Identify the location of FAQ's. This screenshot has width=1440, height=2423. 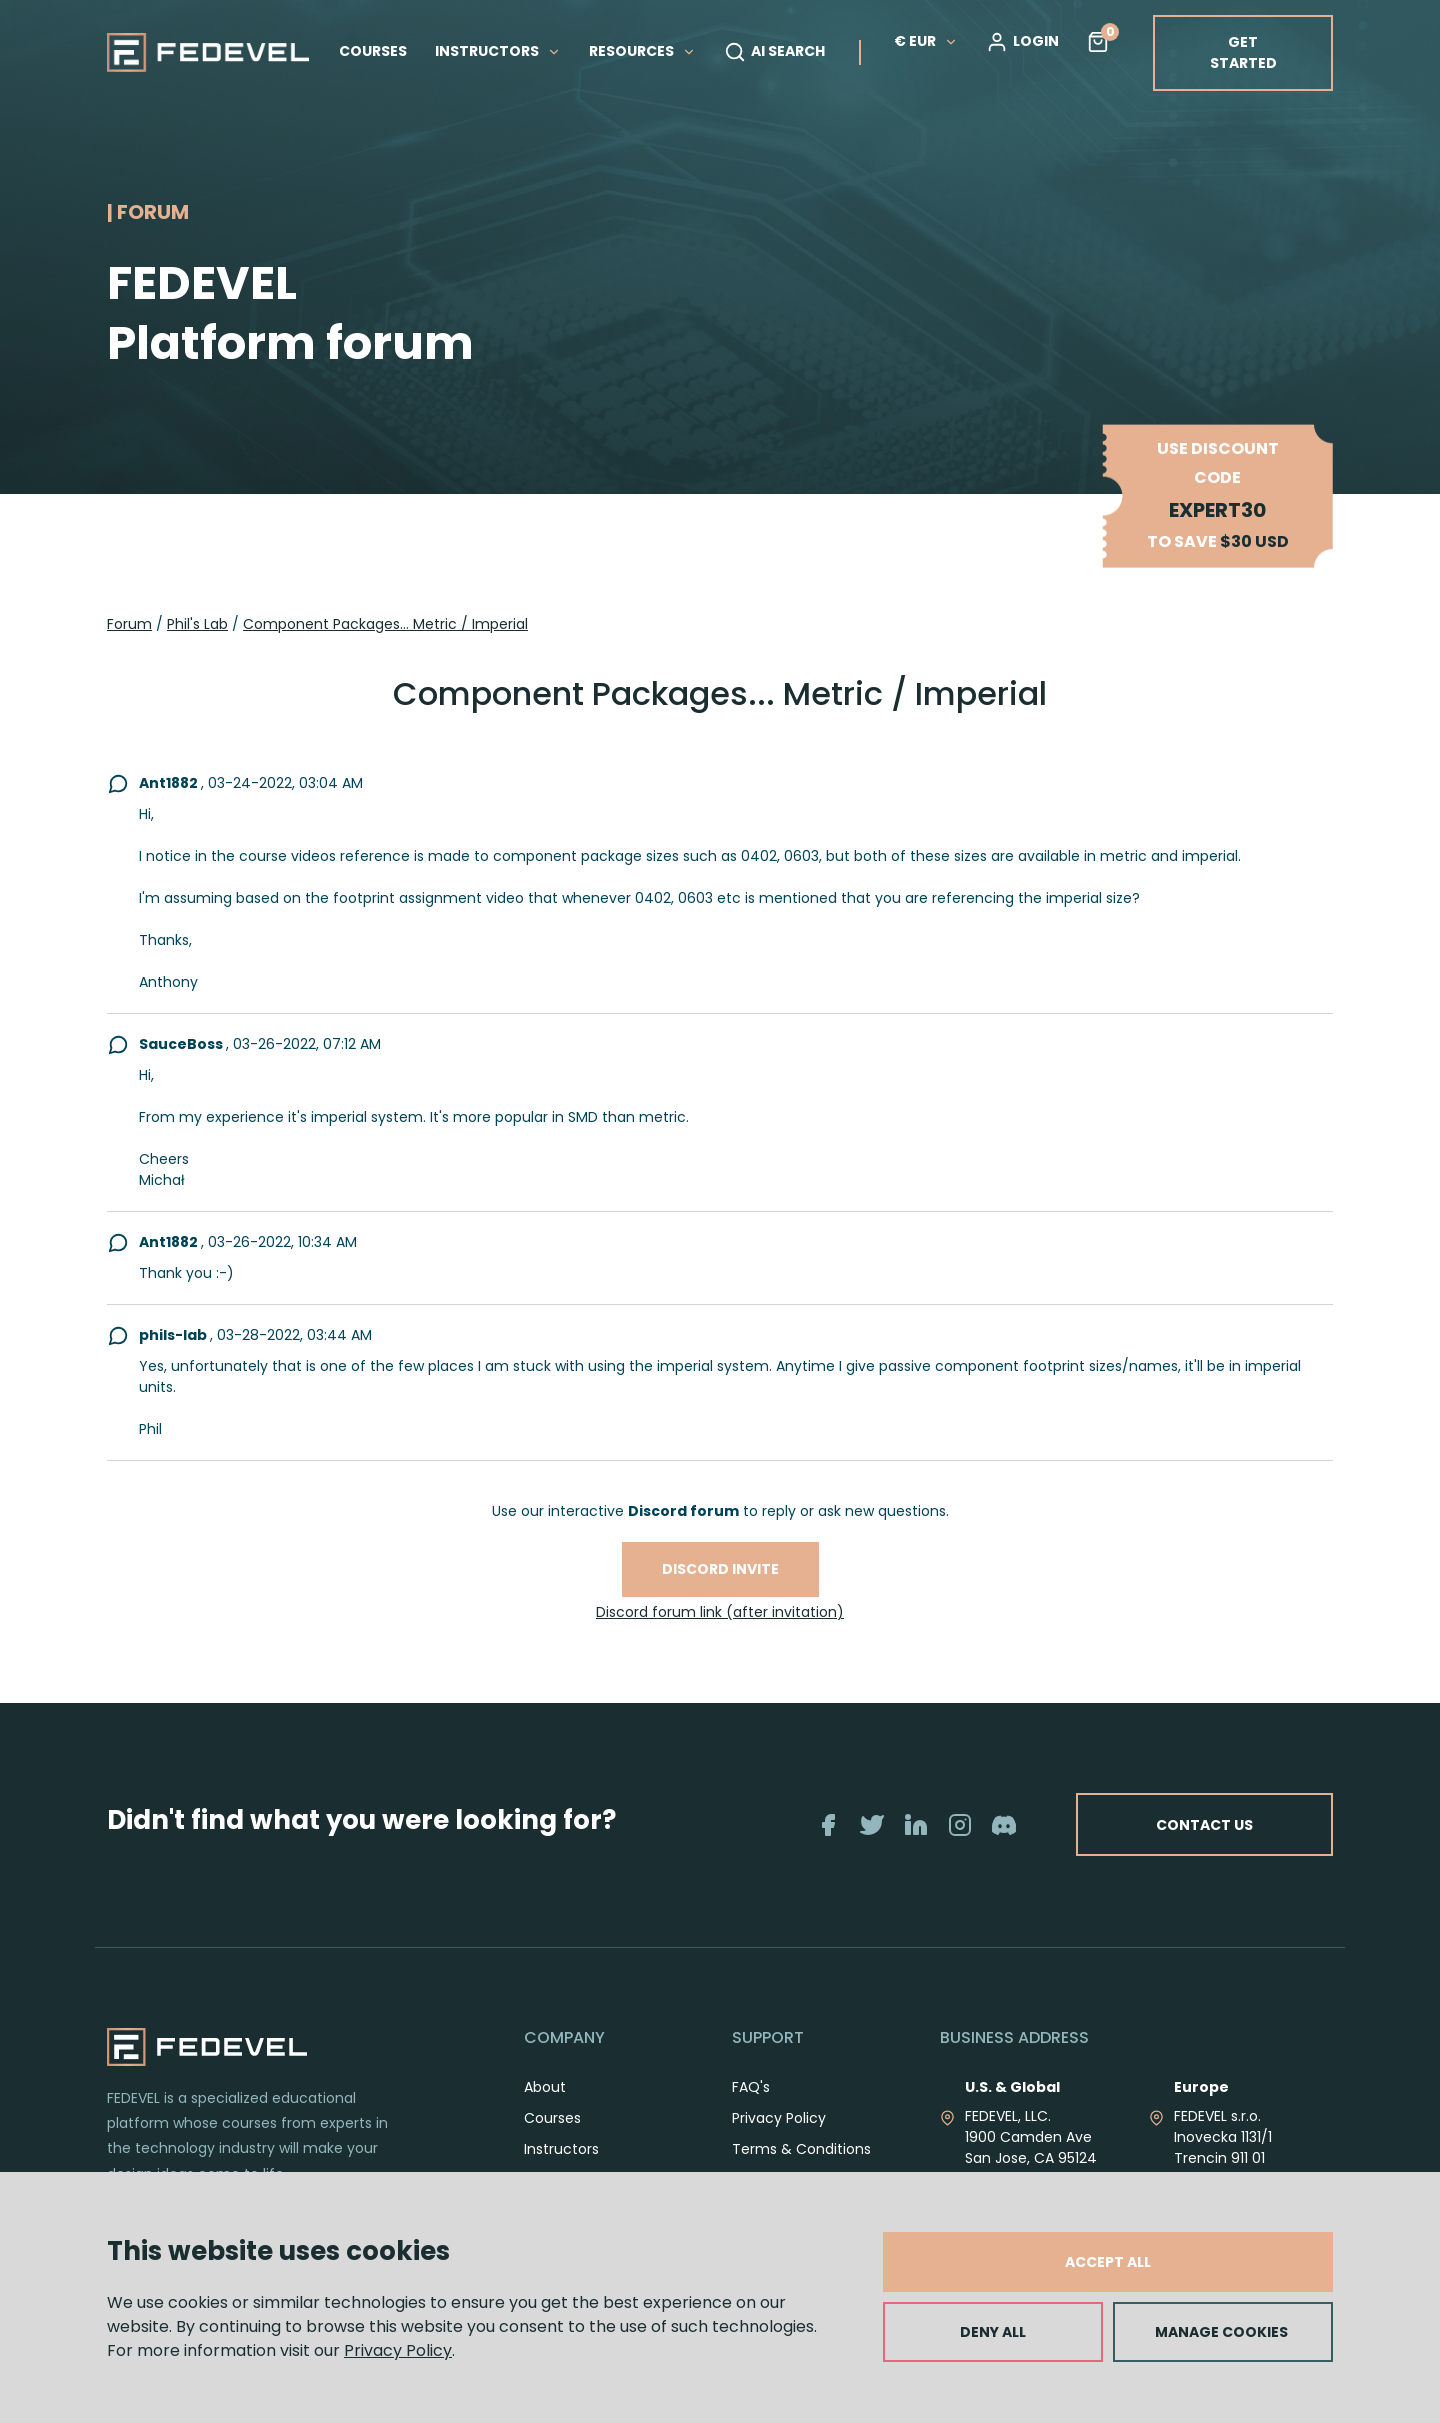
(751, 2087).